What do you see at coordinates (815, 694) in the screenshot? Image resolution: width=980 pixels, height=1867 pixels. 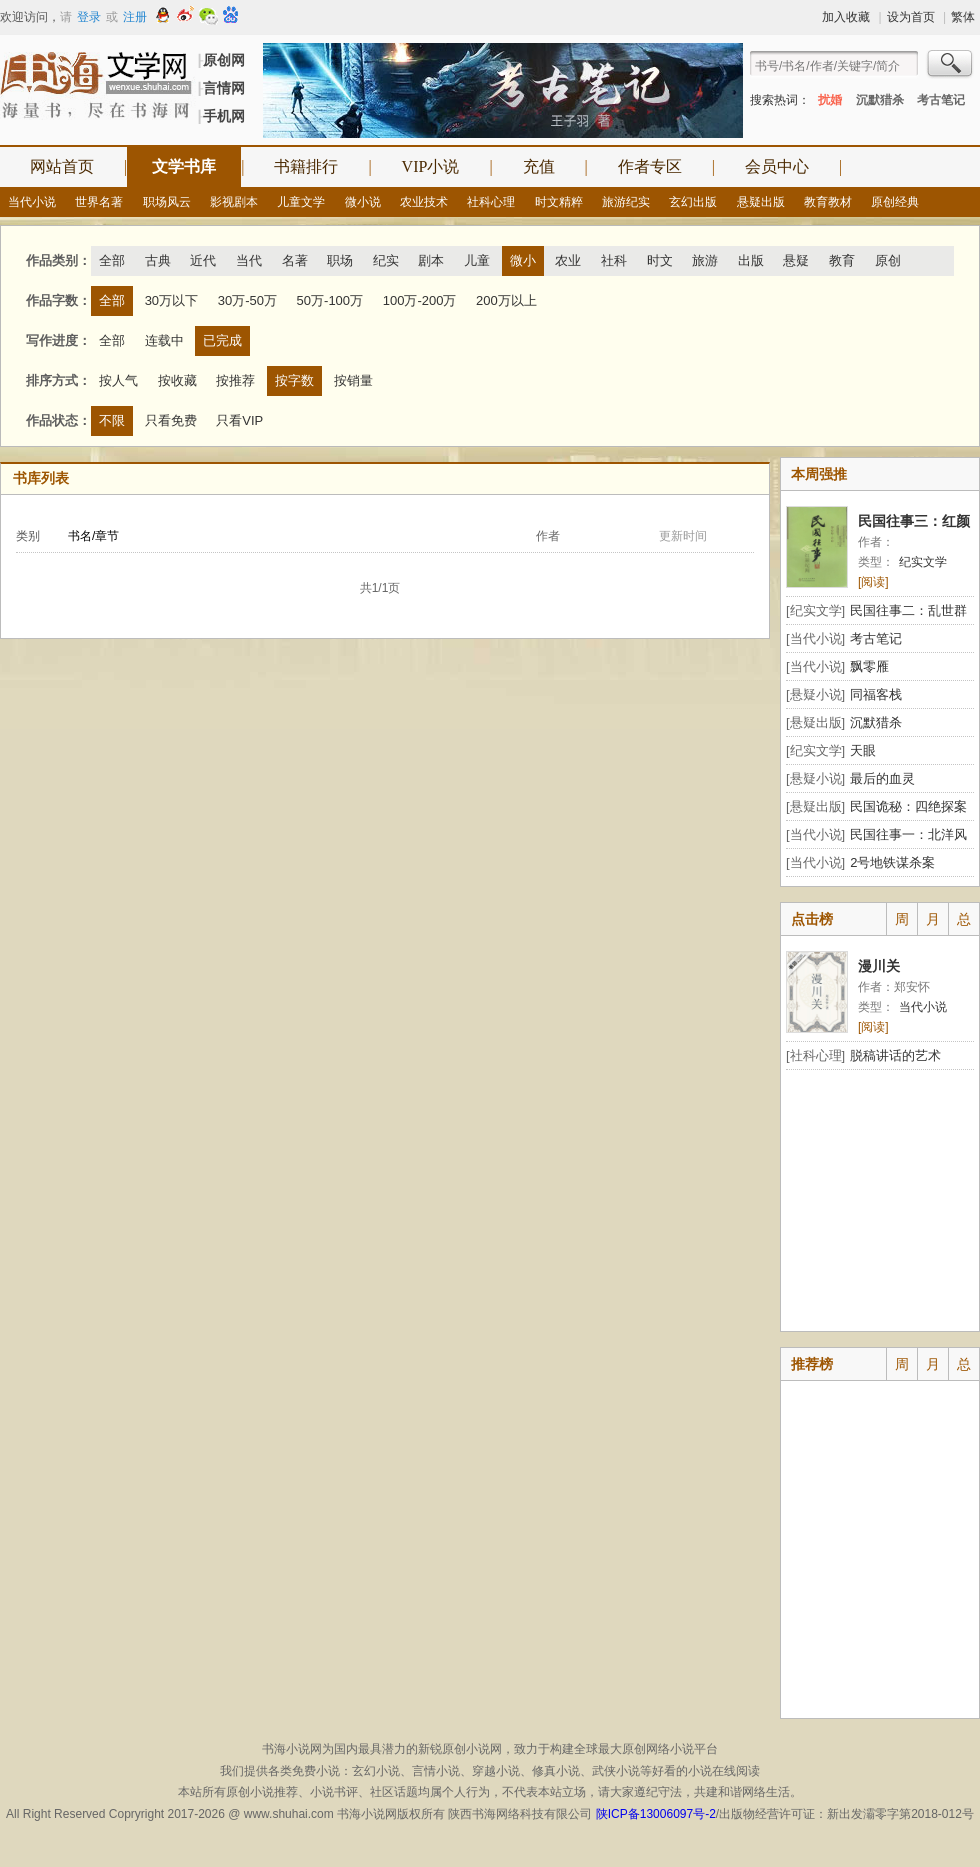 I see `[悬疑小说]` at bounding box center [815, 694].